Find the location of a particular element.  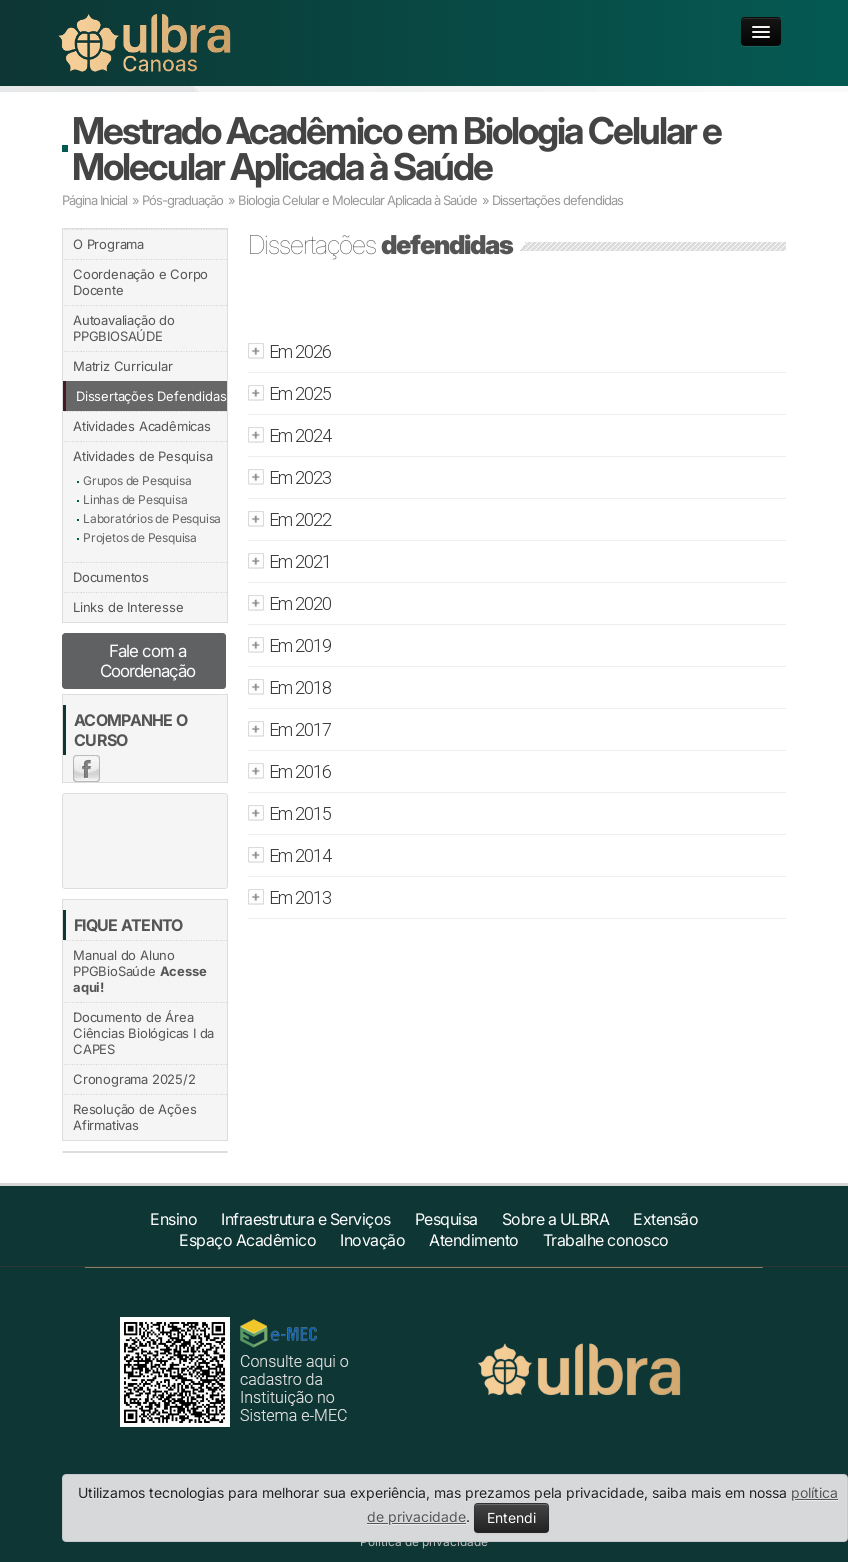

Espaço Acadêmico is located at coordinates (247, 1240).